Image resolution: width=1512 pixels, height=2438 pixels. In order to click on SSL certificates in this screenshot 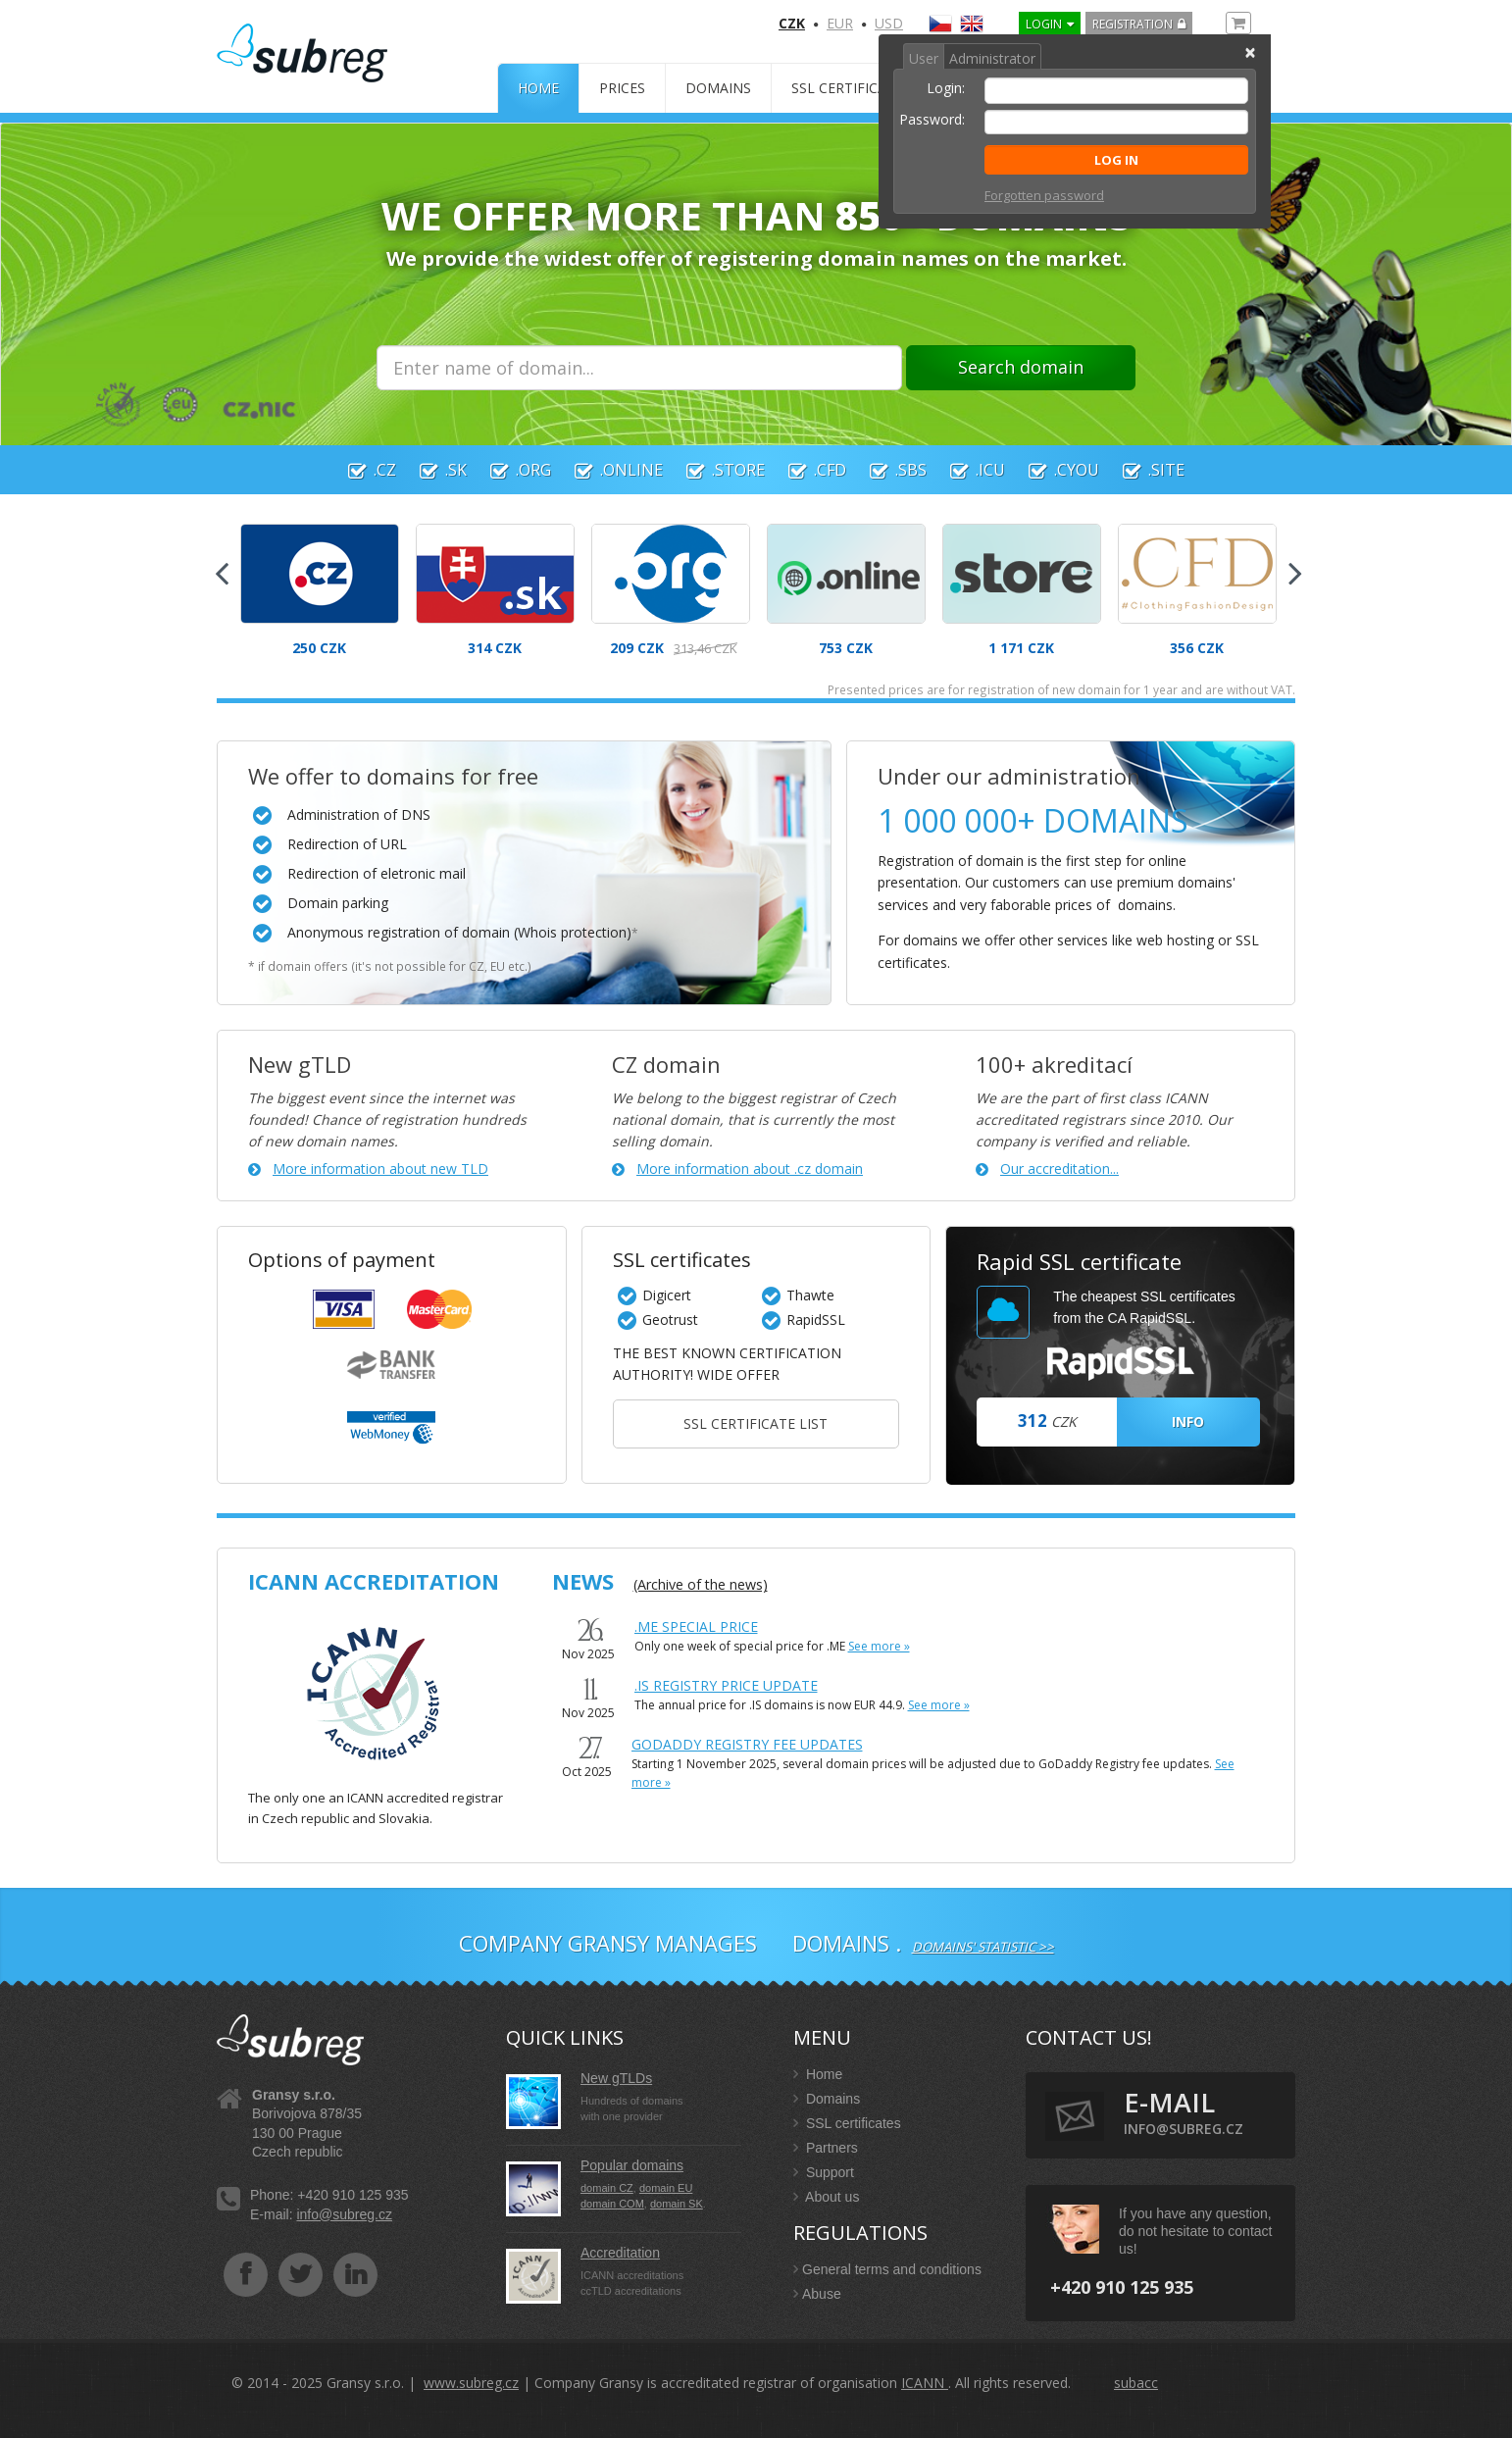, I will do `click(851, 87)`.